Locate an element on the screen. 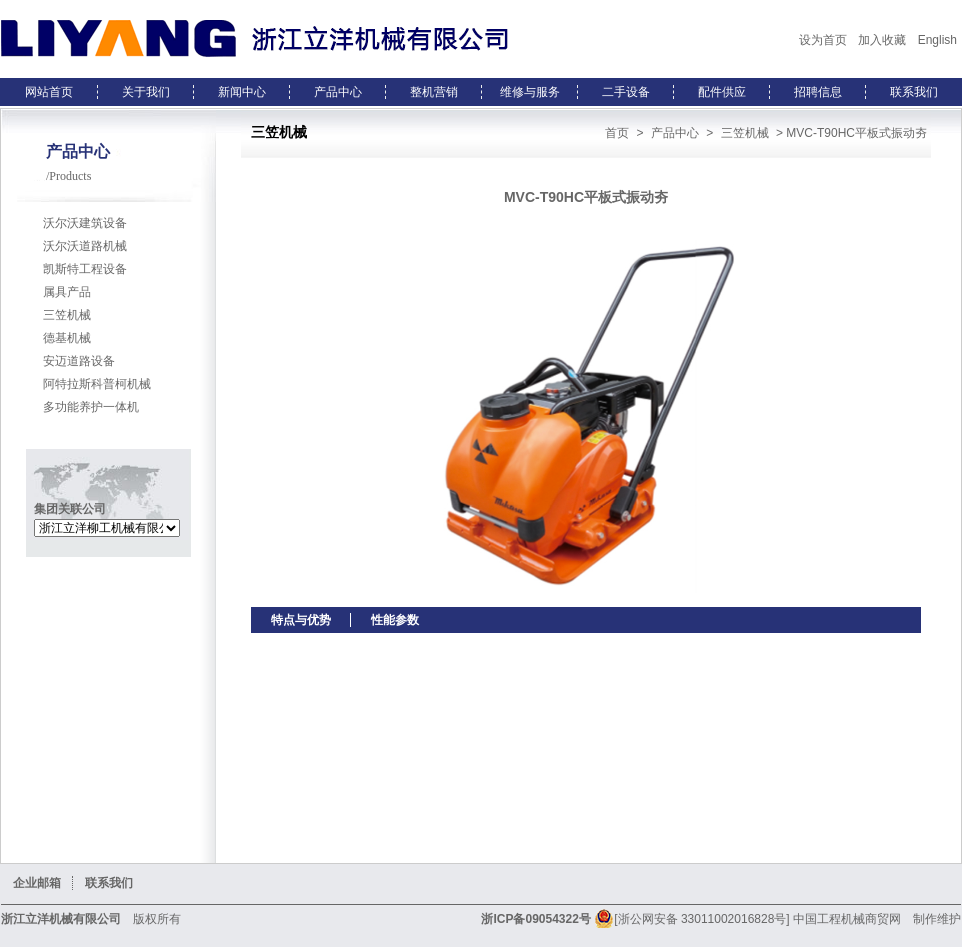  关于我们 is located at coordinates (146, 92).